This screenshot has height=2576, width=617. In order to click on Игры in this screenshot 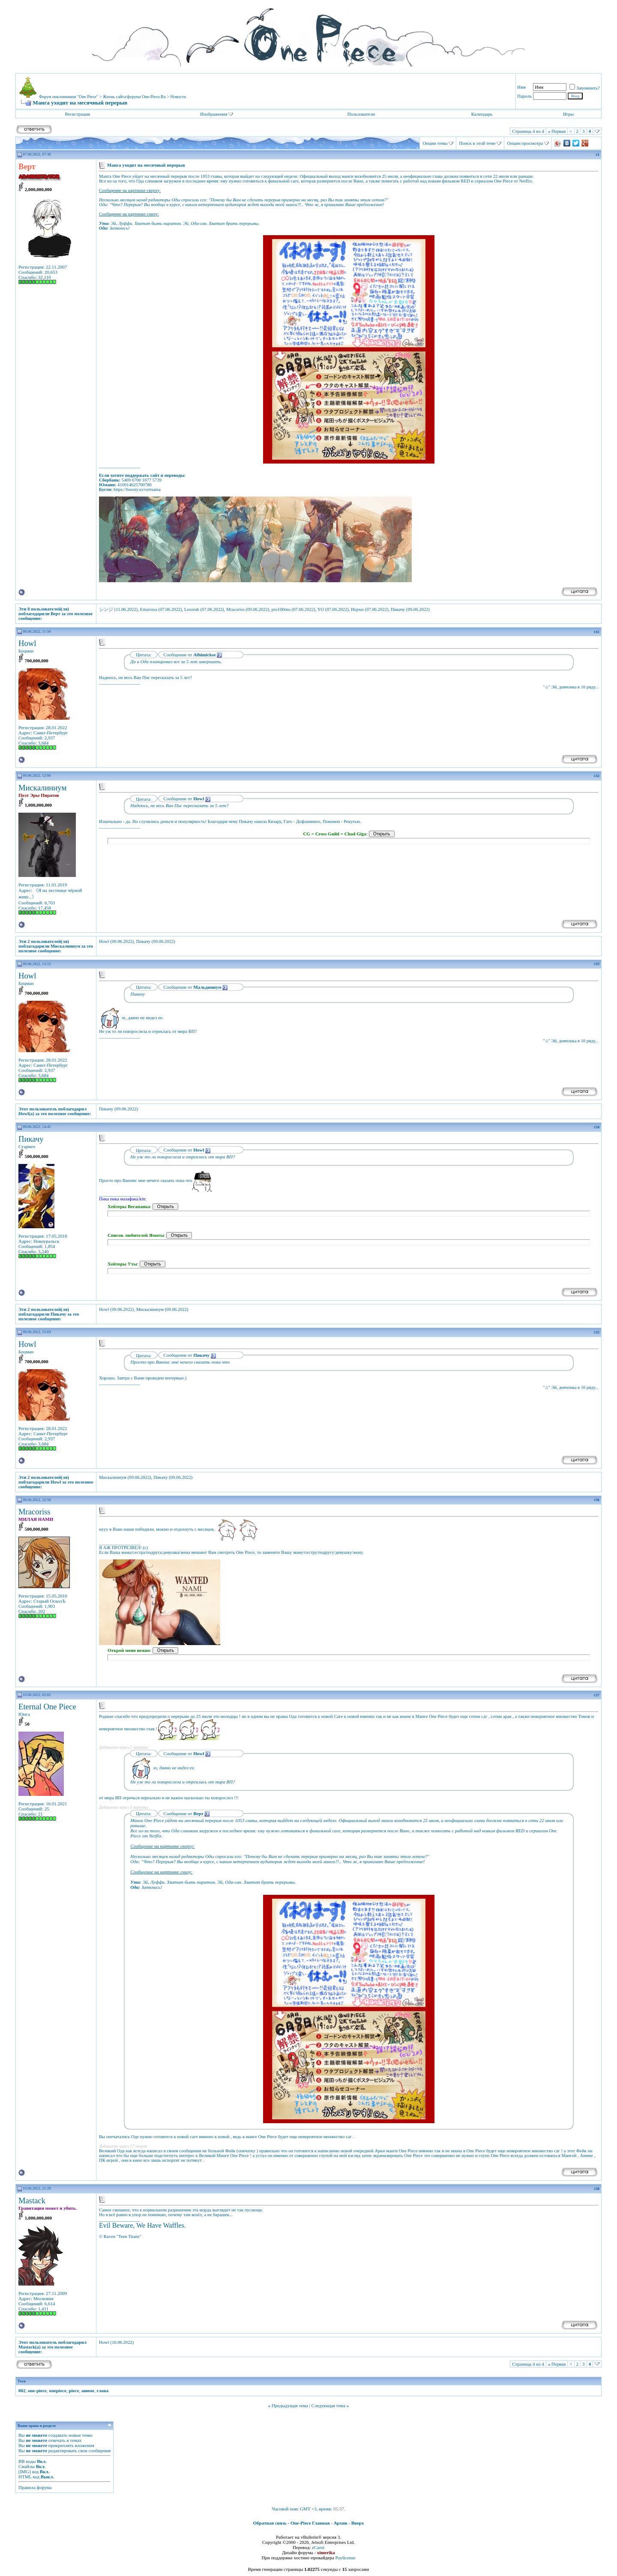, I will do `click(568, 114)`.